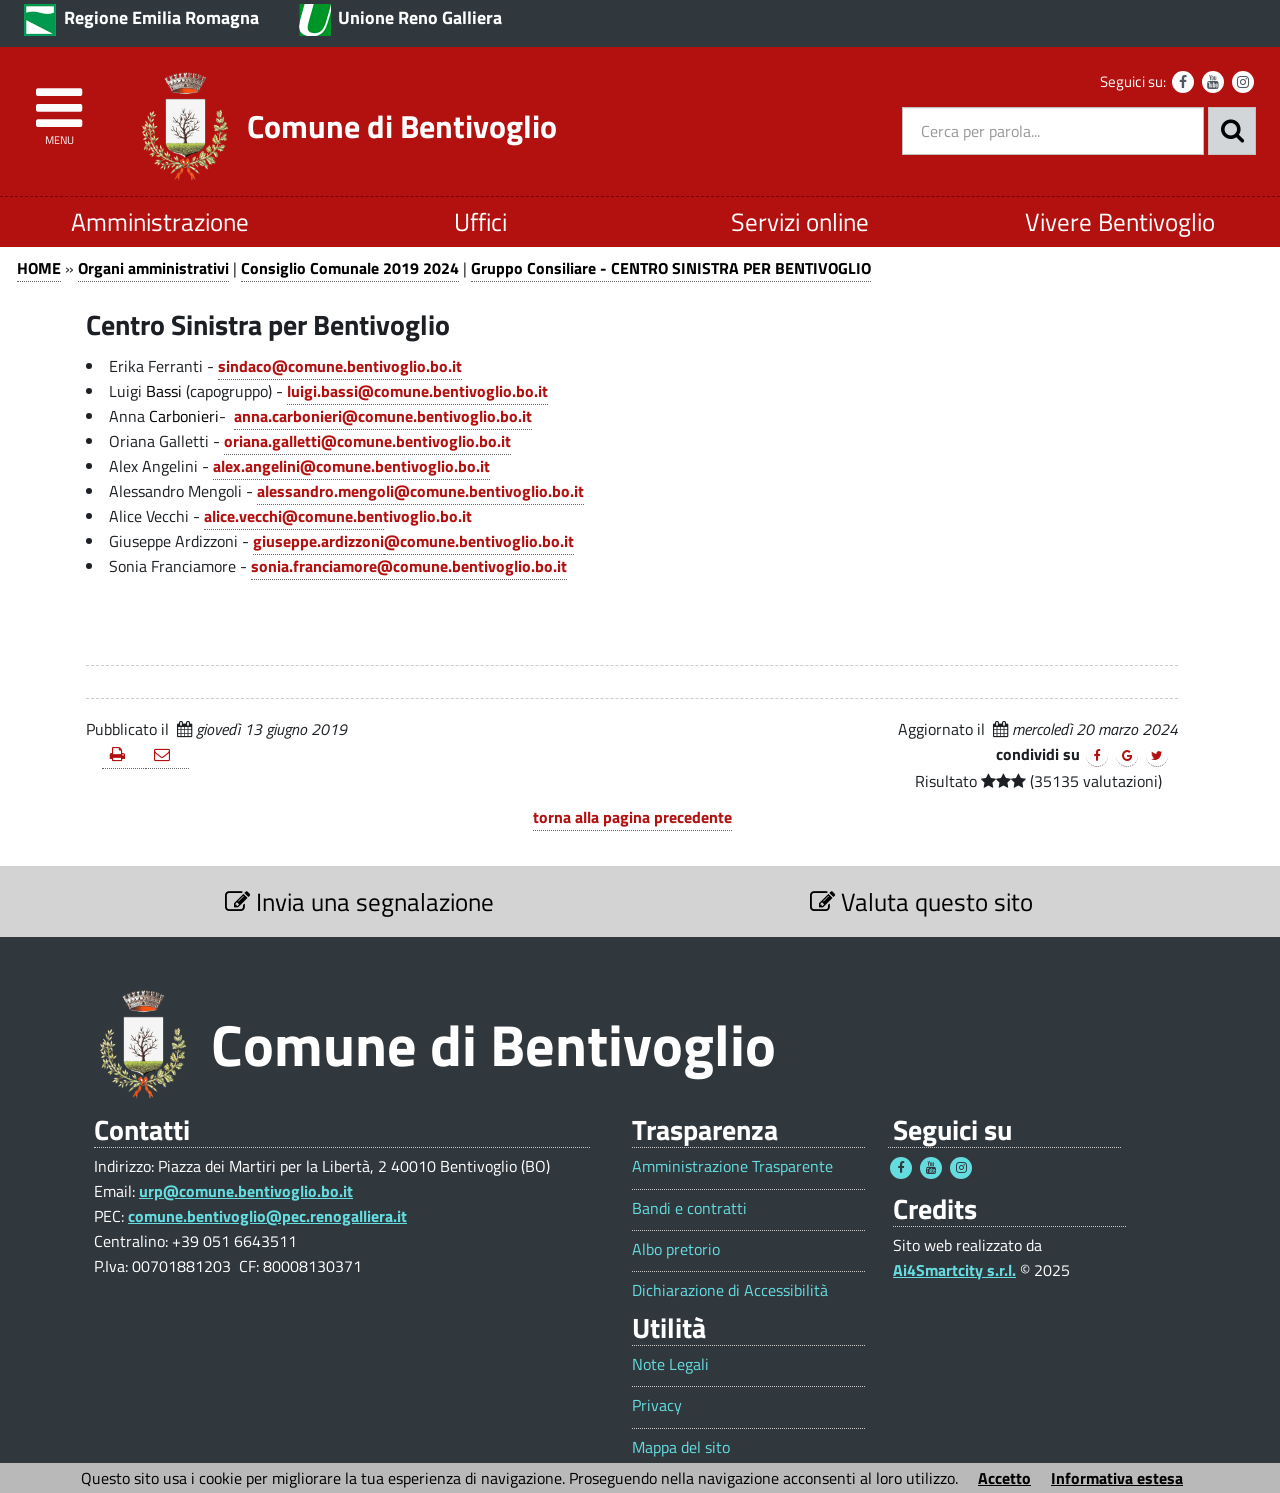  Describe the element at coordinates (732, 1166) in the screenshot. I see `Amministrazione Trasparente` at that location.